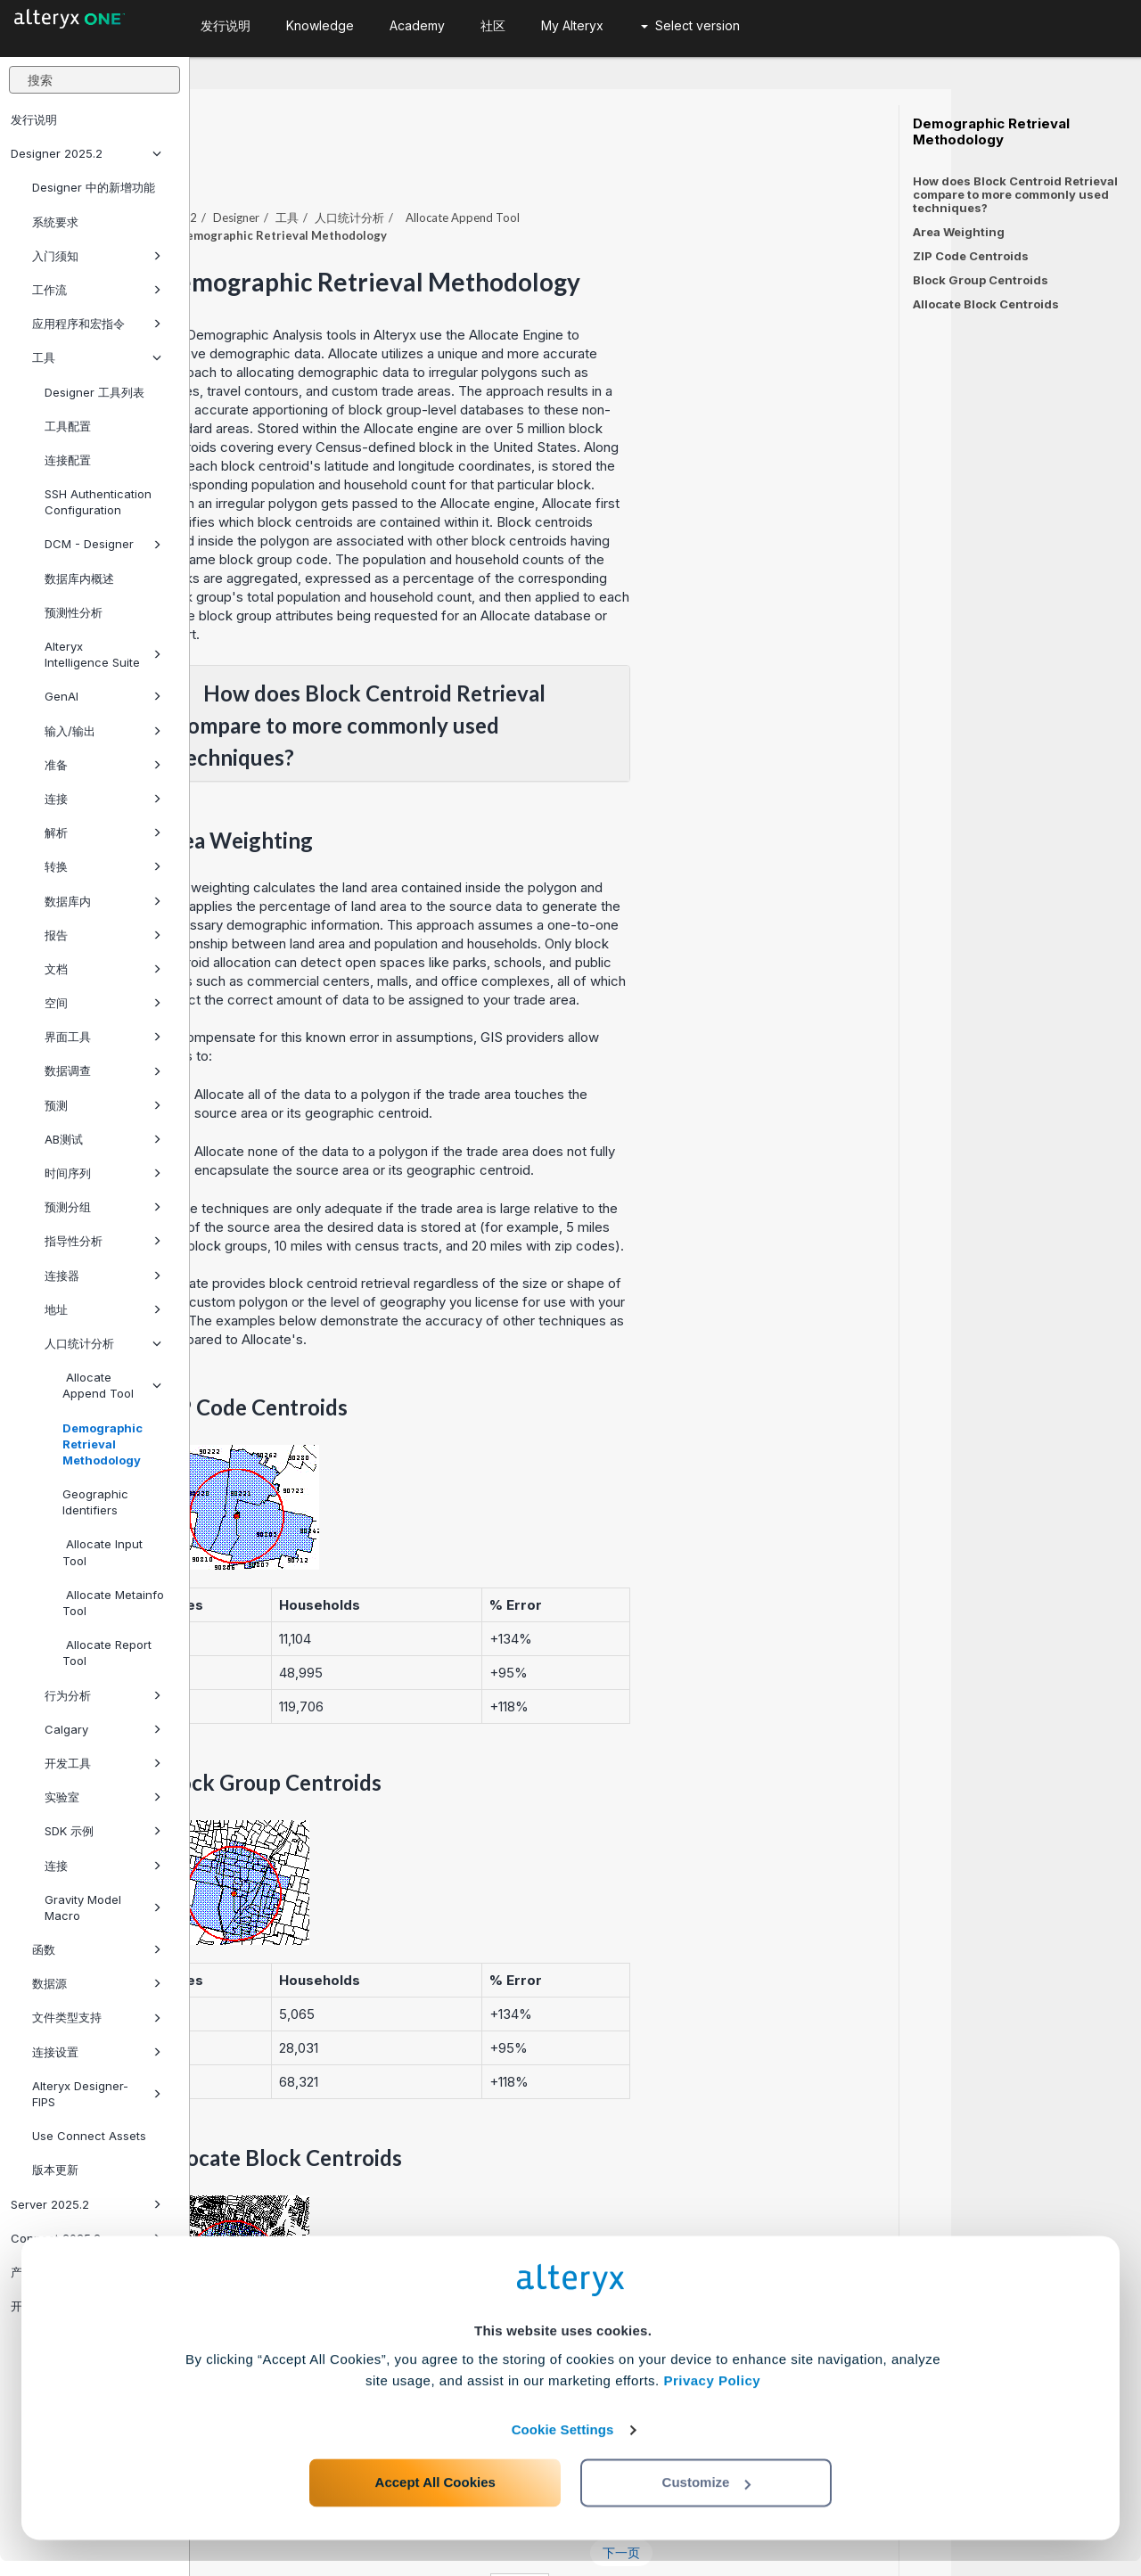  I want to click on Designer 2025.2, so click(86, 153).